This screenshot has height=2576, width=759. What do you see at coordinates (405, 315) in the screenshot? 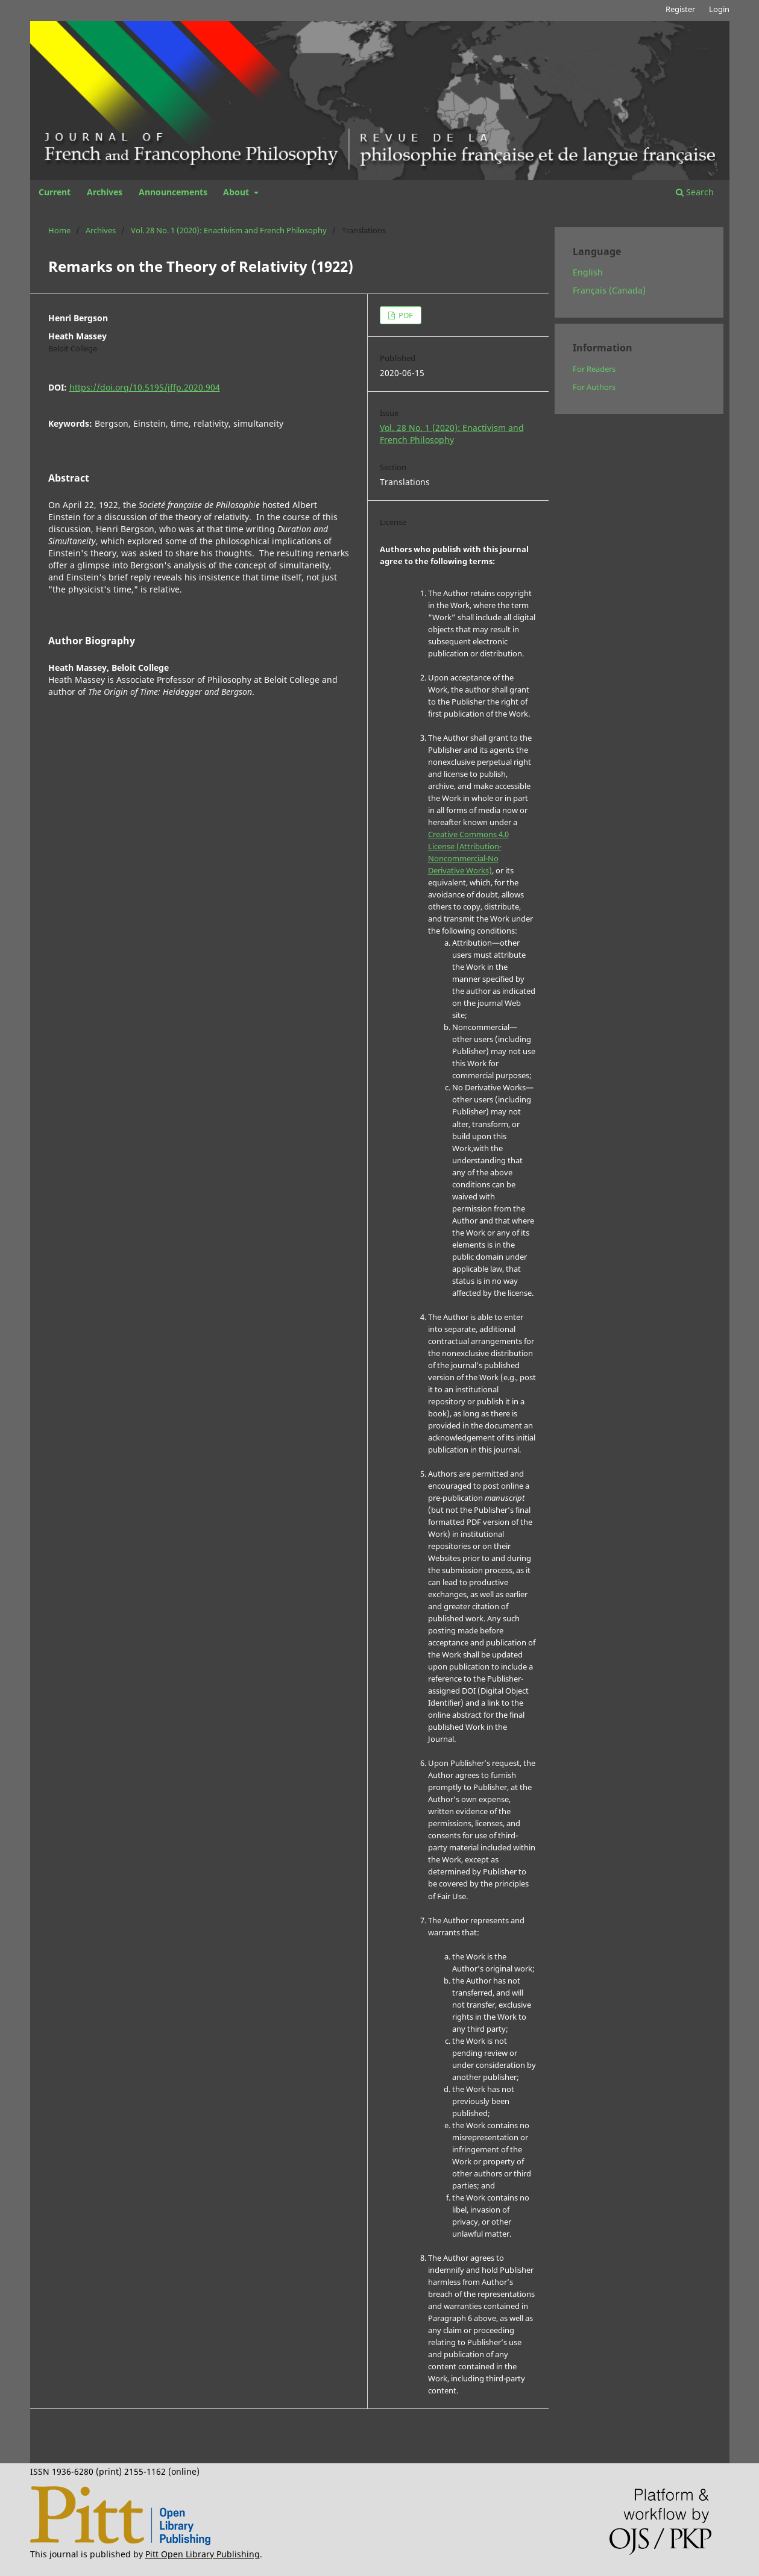
I see `PDF` at bounding box center [405, 315].